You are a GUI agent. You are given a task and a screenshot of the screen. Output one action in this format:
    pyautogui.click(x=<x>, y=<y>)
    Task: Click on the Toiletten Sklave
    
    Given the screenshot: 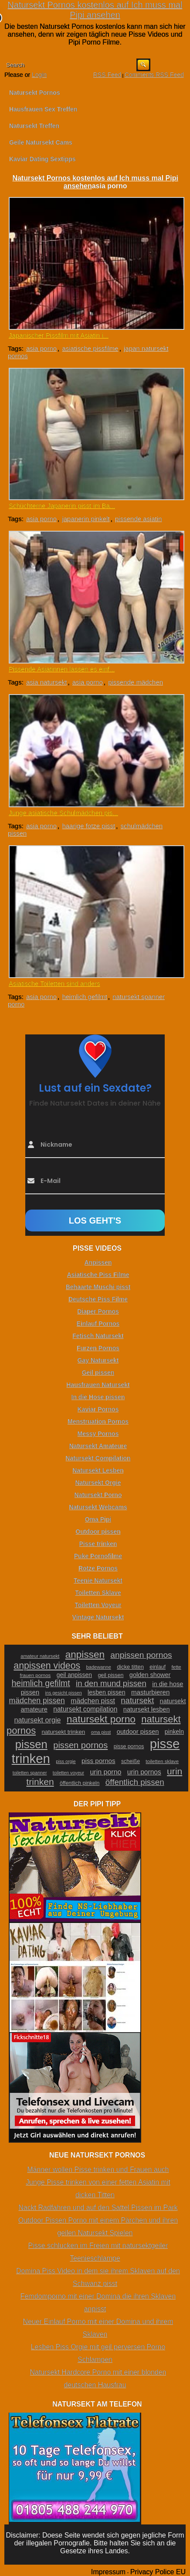 What is the action you would take?
    pyautogui.click(x=98, y=1592)
    